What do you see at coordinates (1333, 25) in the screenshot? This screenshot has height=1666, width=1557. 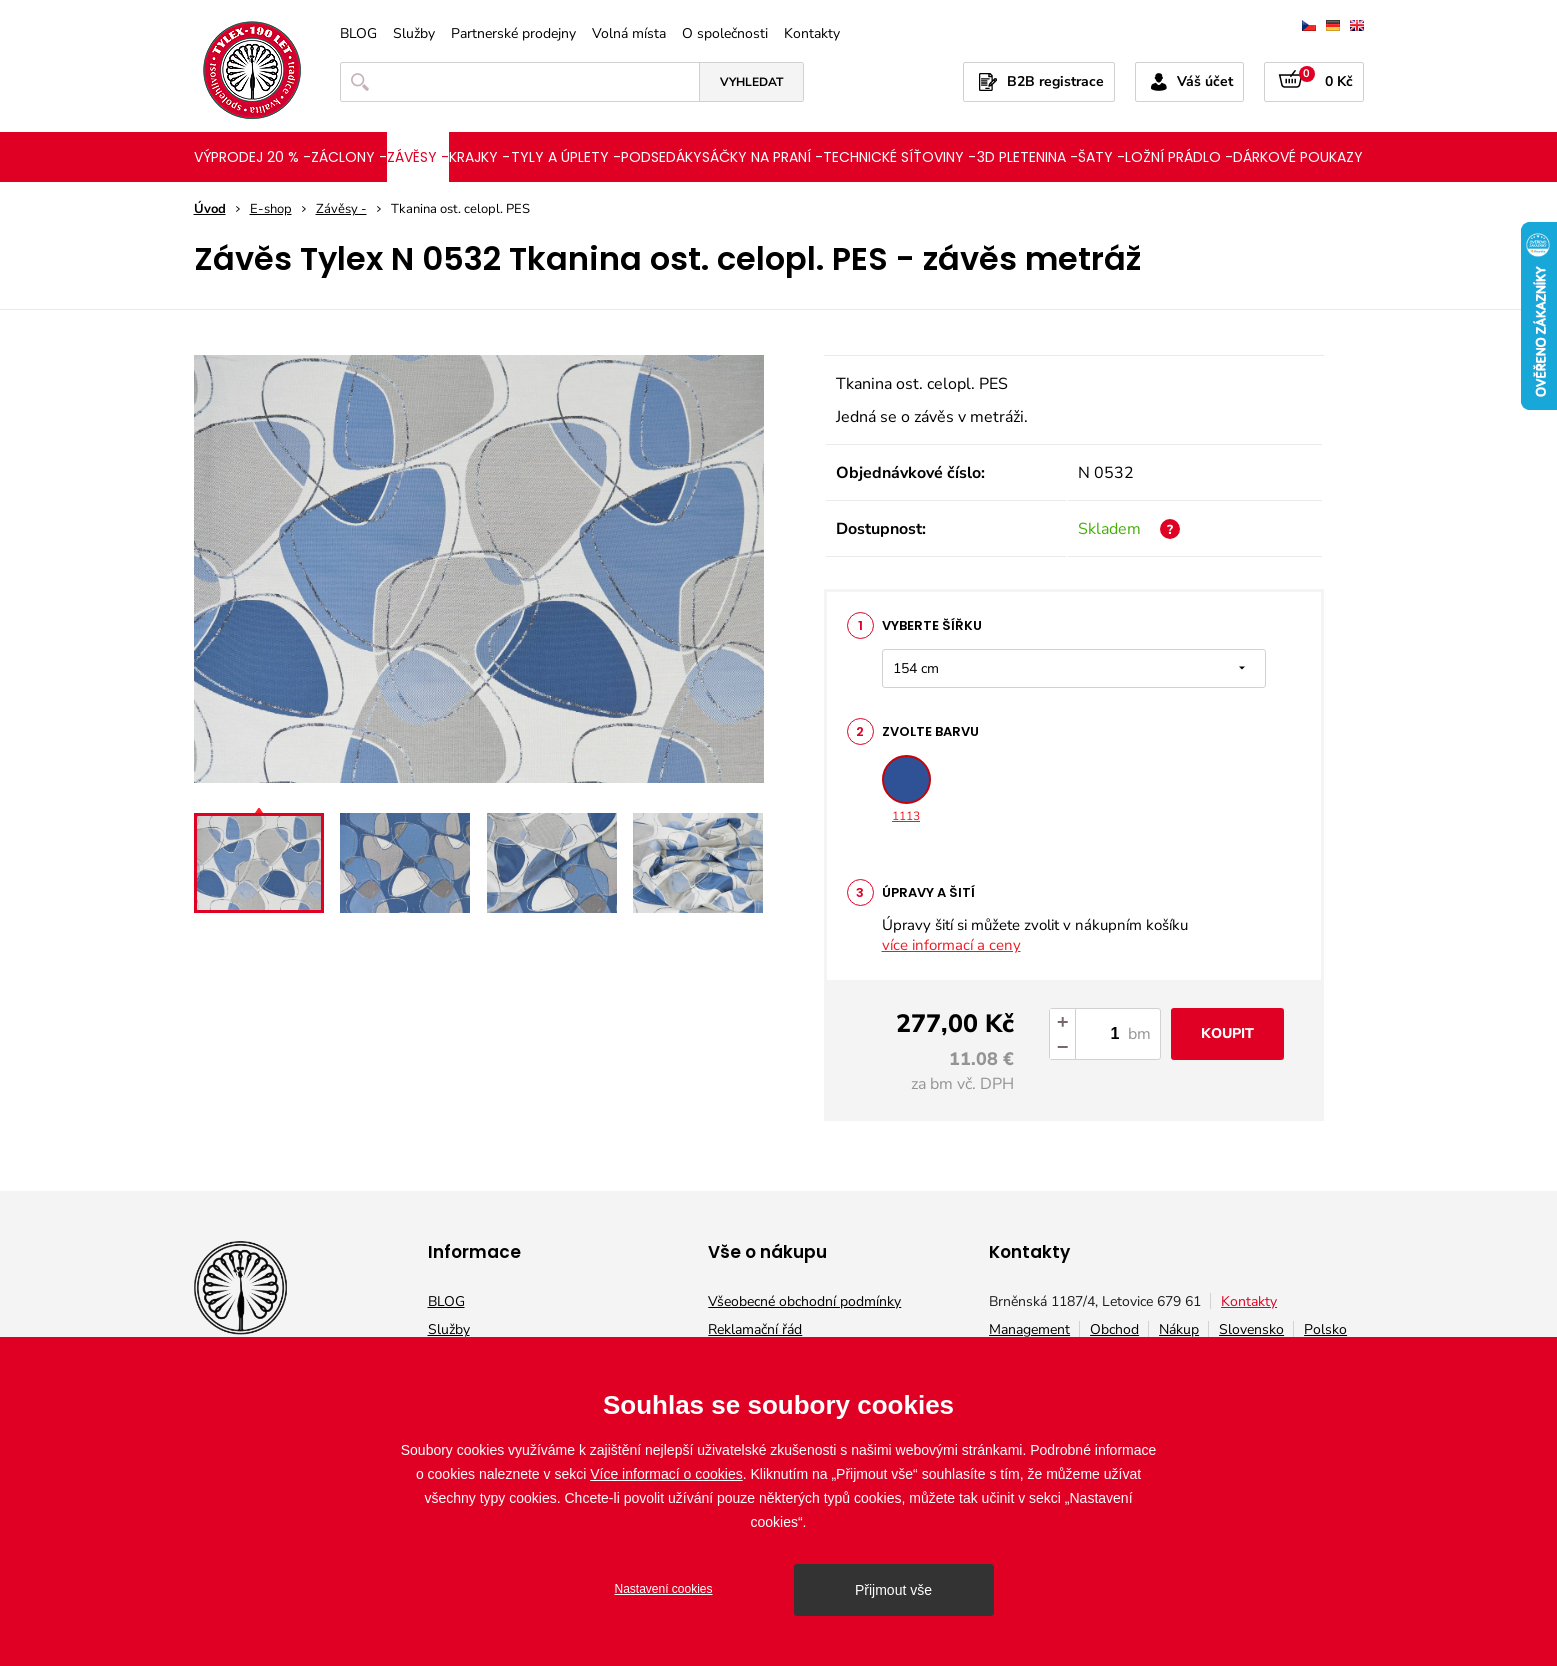 I see `deutsch` at bounding box center [1333, 25].